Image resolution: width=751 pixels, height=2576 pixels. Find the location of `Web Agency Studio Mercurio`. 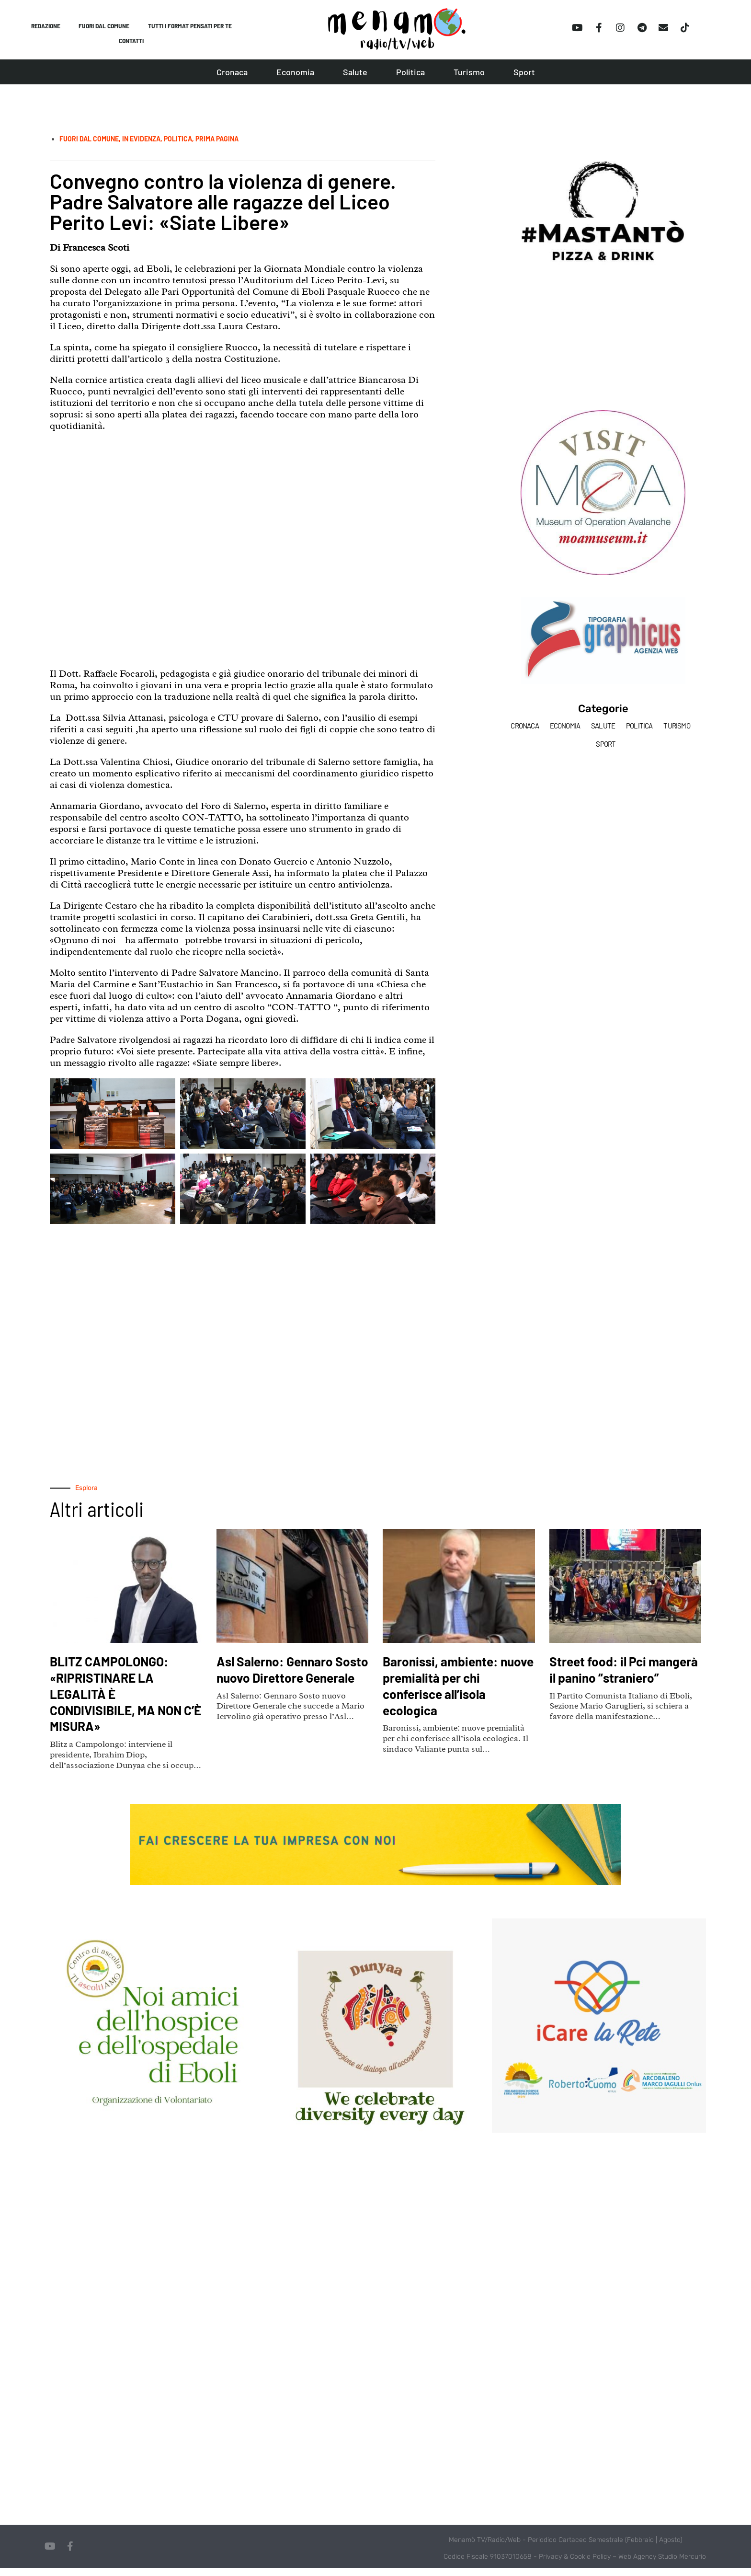

Web Agency Studio Mercurio is located at coordinates (662, 2565).